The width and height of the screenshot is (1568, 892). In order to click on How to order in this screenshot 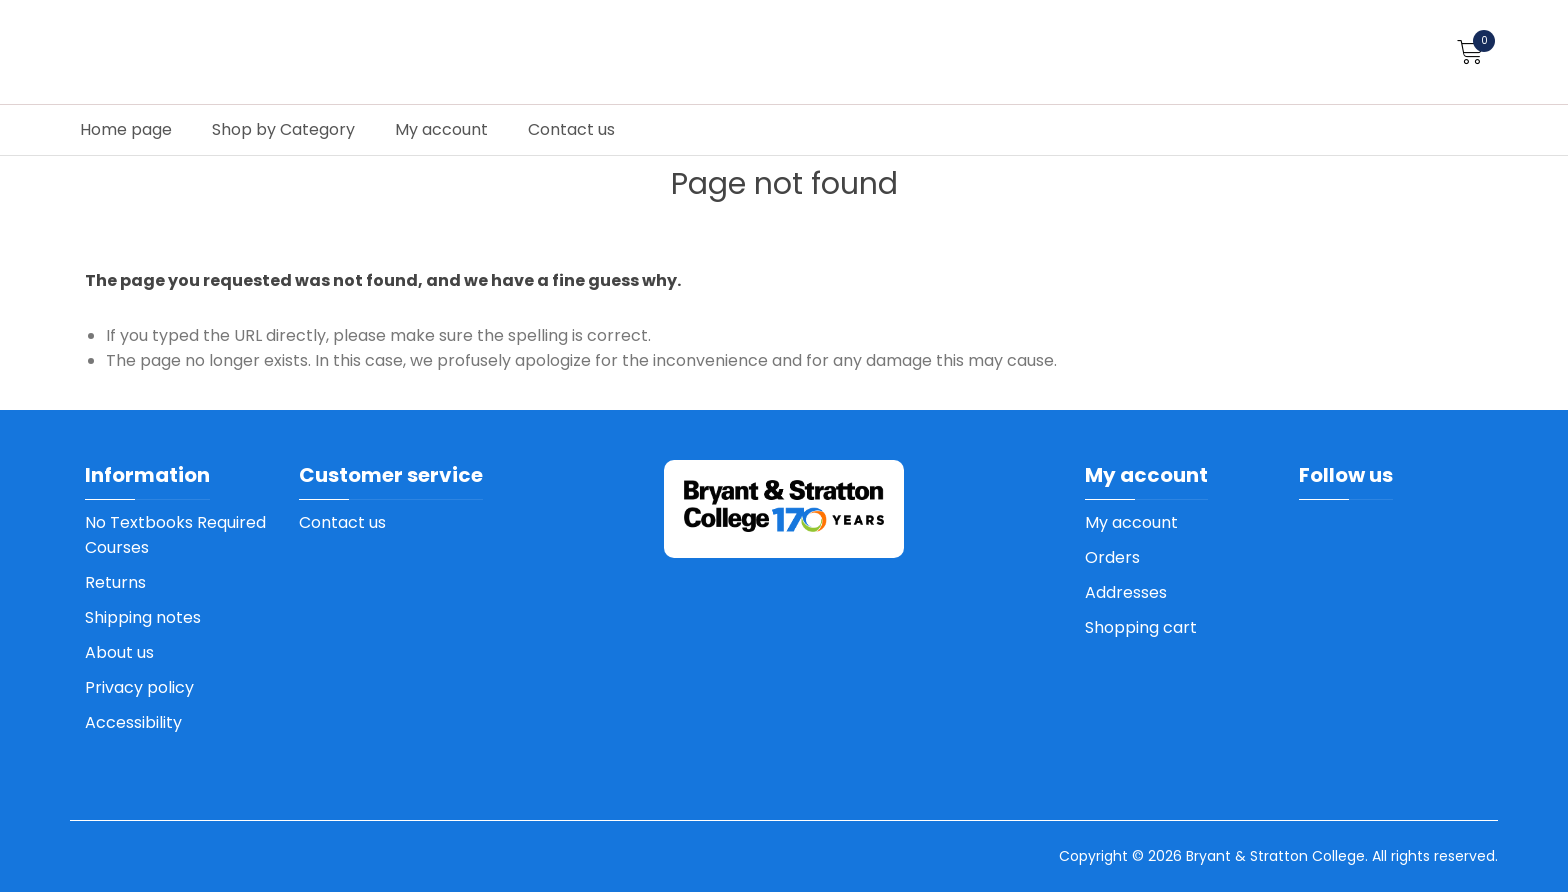, I will do `click(1471, 82)`.